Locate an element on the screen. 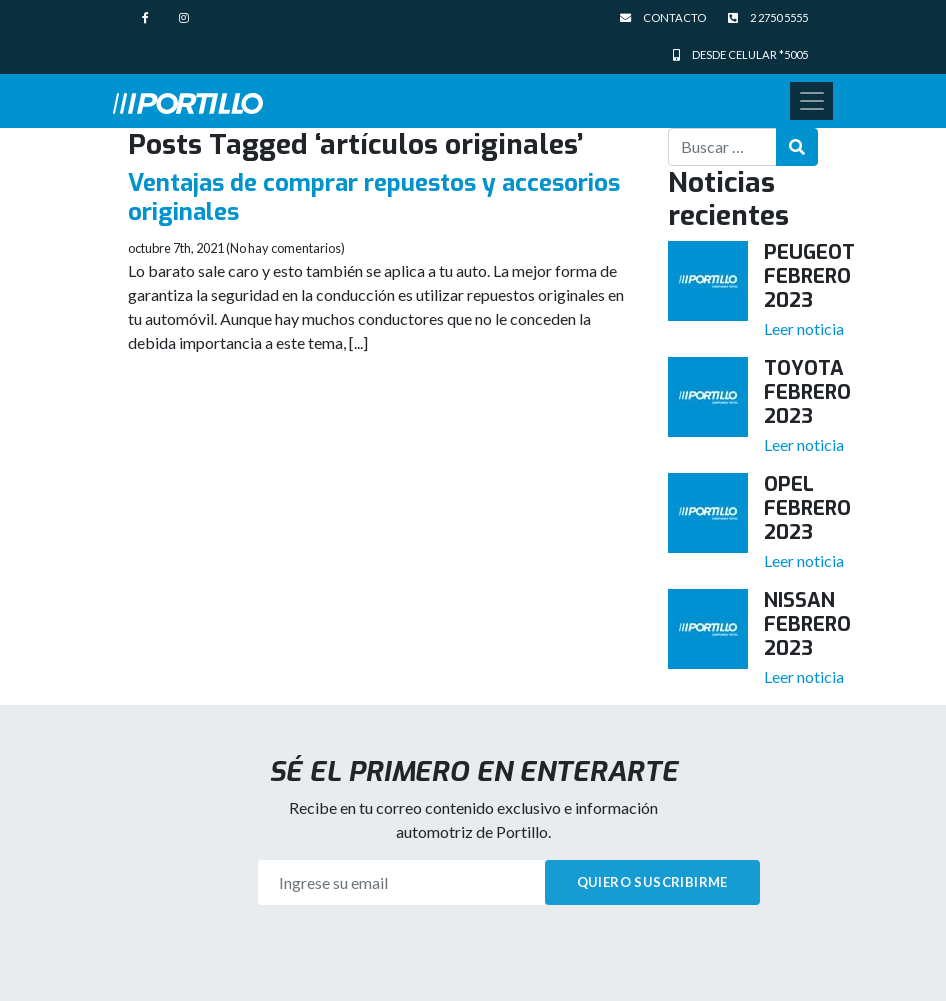 The height and width of the screenshot is (1001, 946). Contacto is located at coordinates (663, 17).